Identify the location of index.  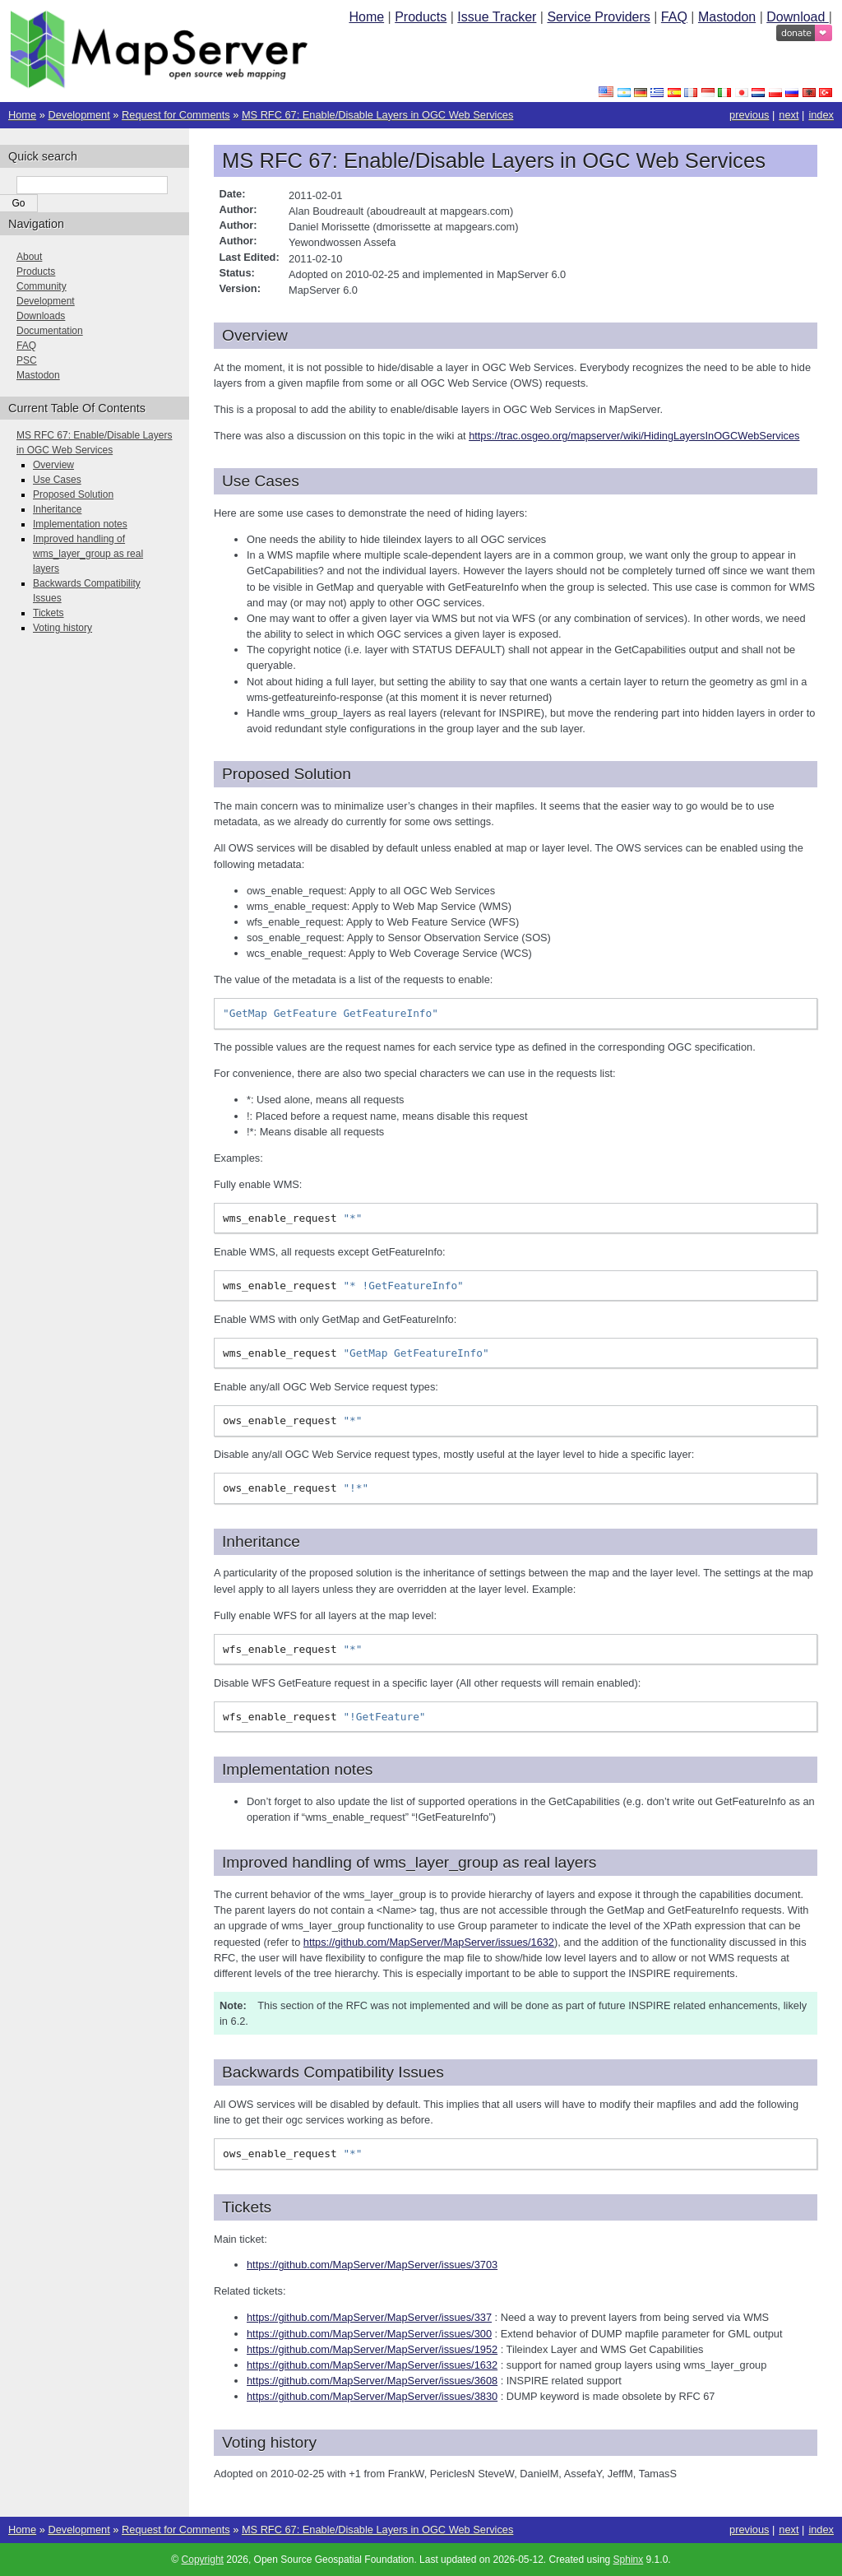
(821, 115).